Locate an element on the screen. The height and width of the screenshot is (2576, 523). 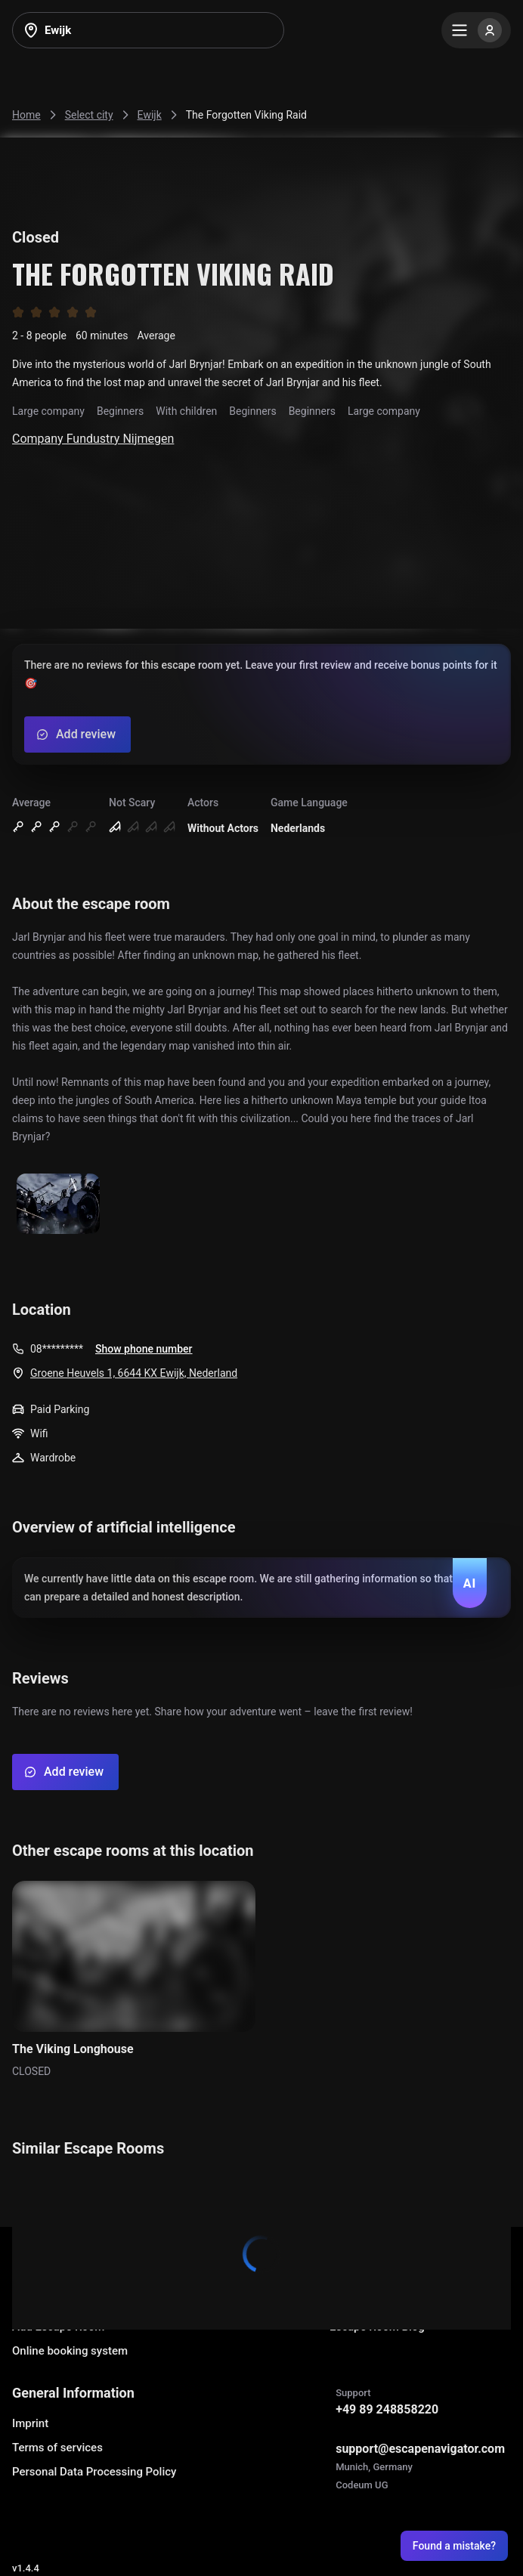
Online booking system is located at coordinates (70, 2351).